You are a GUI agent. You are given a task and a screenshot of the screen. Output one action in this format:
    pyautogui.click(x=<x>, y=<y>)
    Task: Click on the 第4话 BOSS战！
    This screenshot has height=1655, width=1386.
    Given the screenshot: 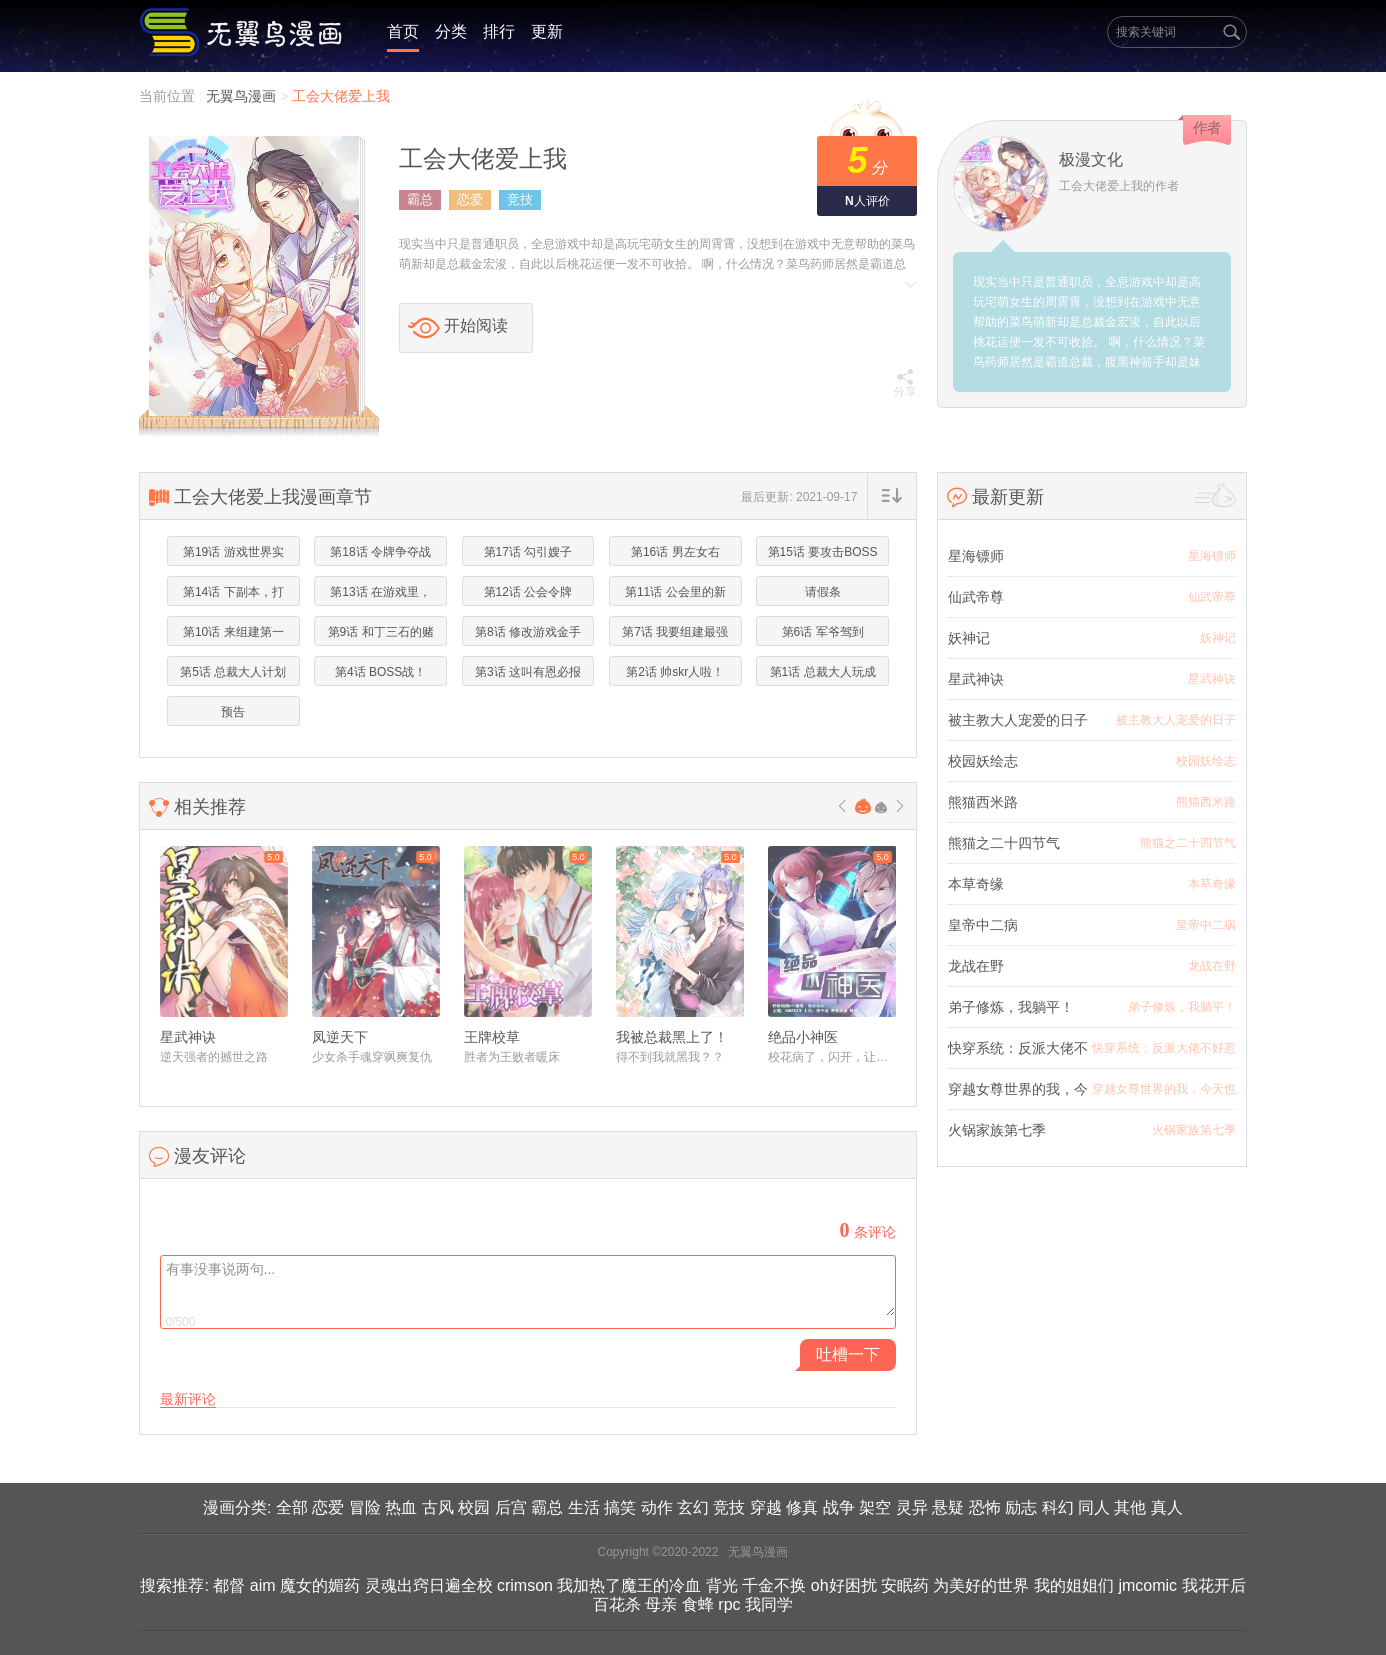 What is the action you would take?
    pyautogui.click(x=380, y=672)
    